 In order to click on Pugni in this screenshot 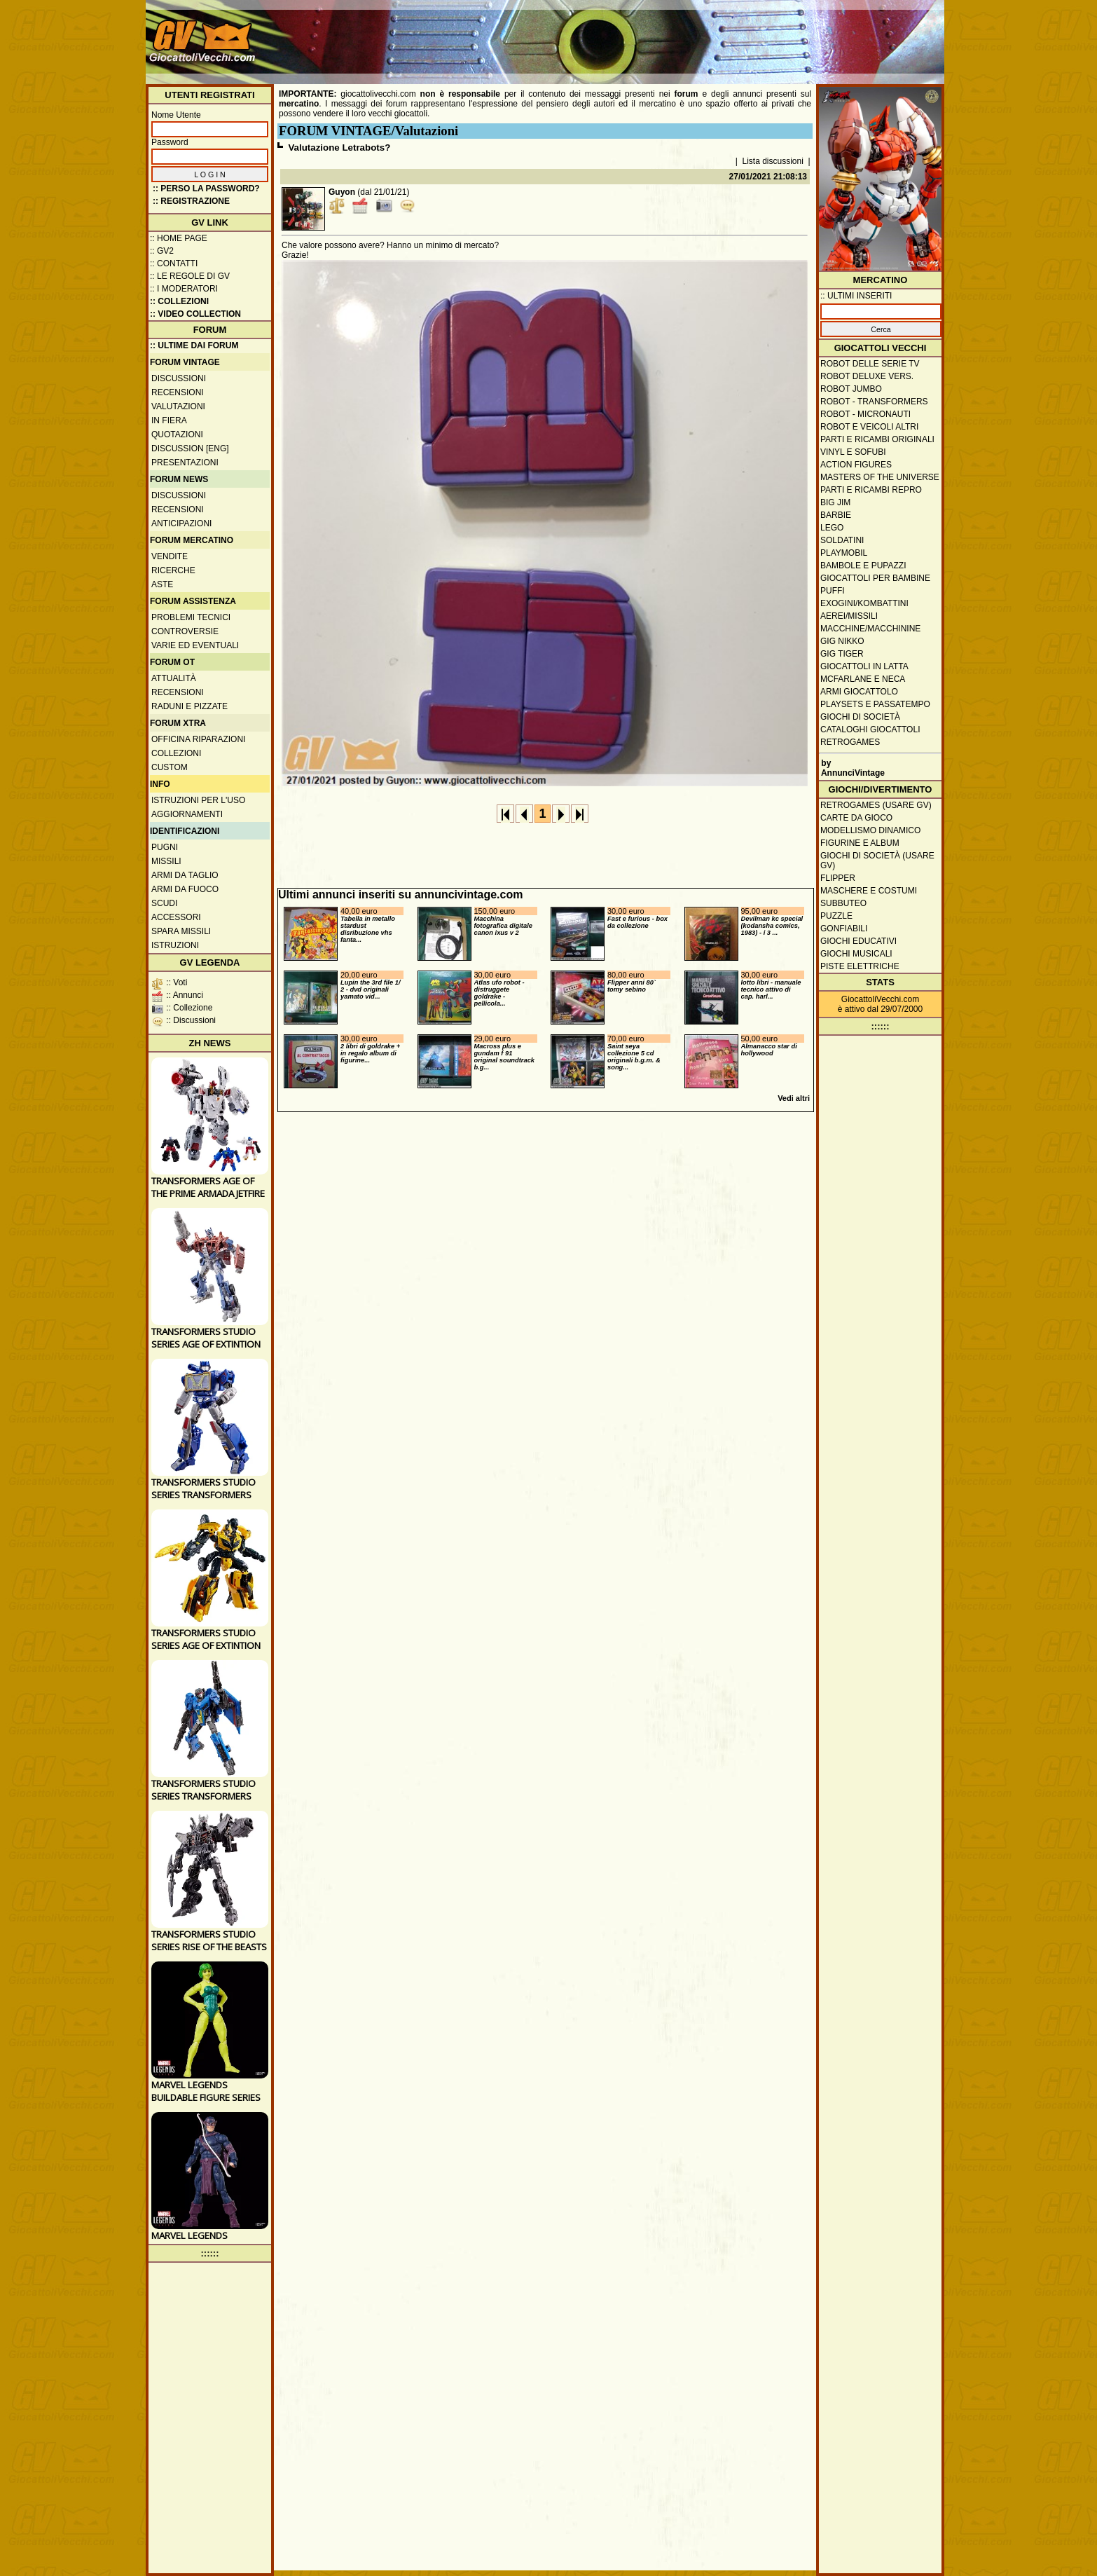, I will do `click(164, 847)`.